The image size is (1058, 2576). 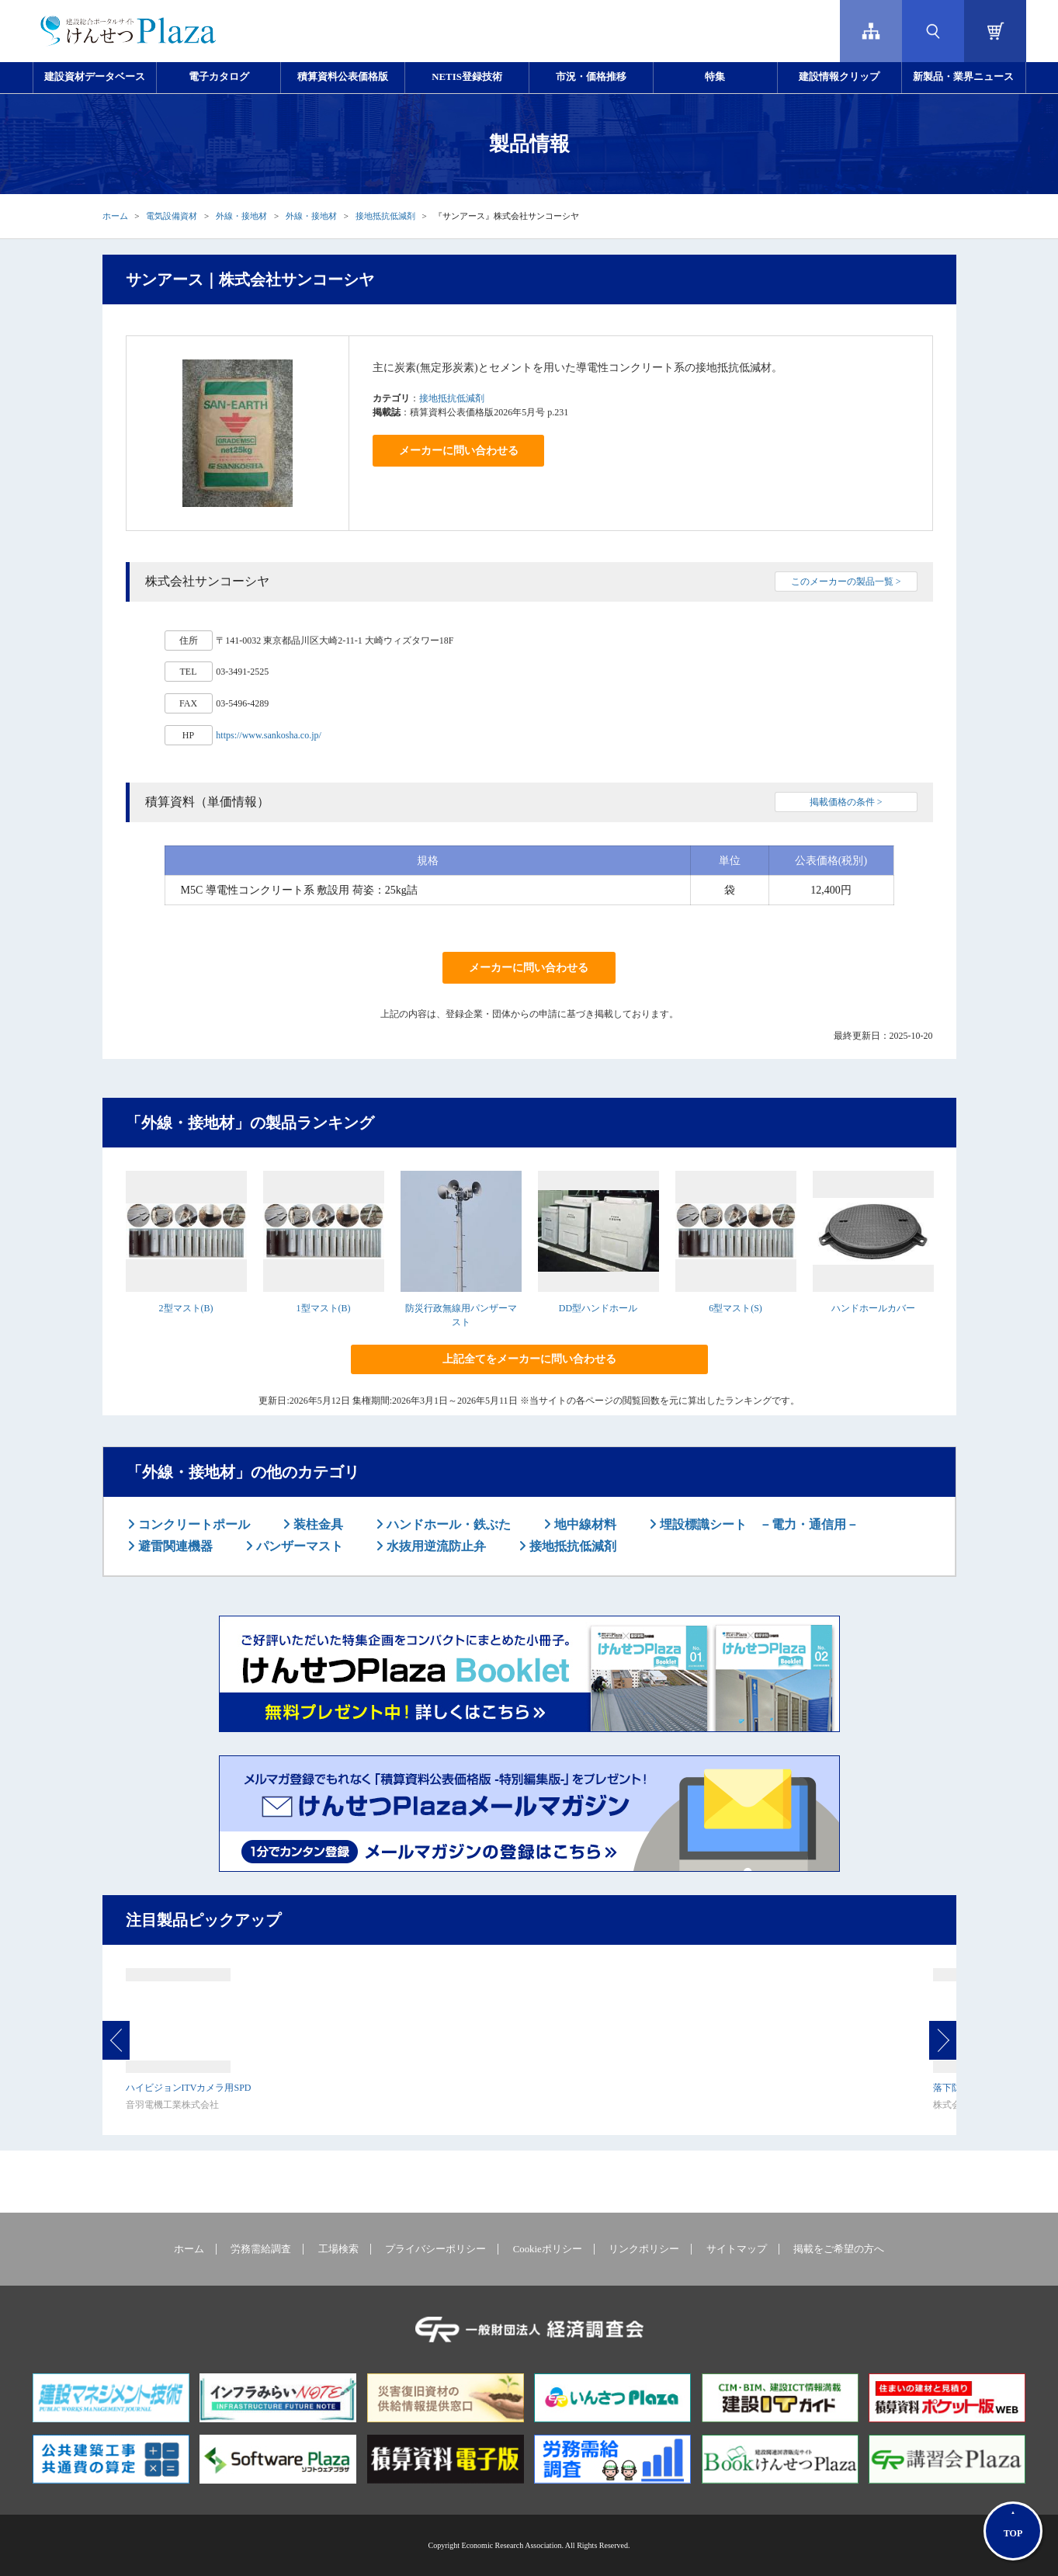 What do you see at coordinates (434, 1546) in the screenshot?
I see `水抜用逆流防止弁` at bounding box center [434, 1546].